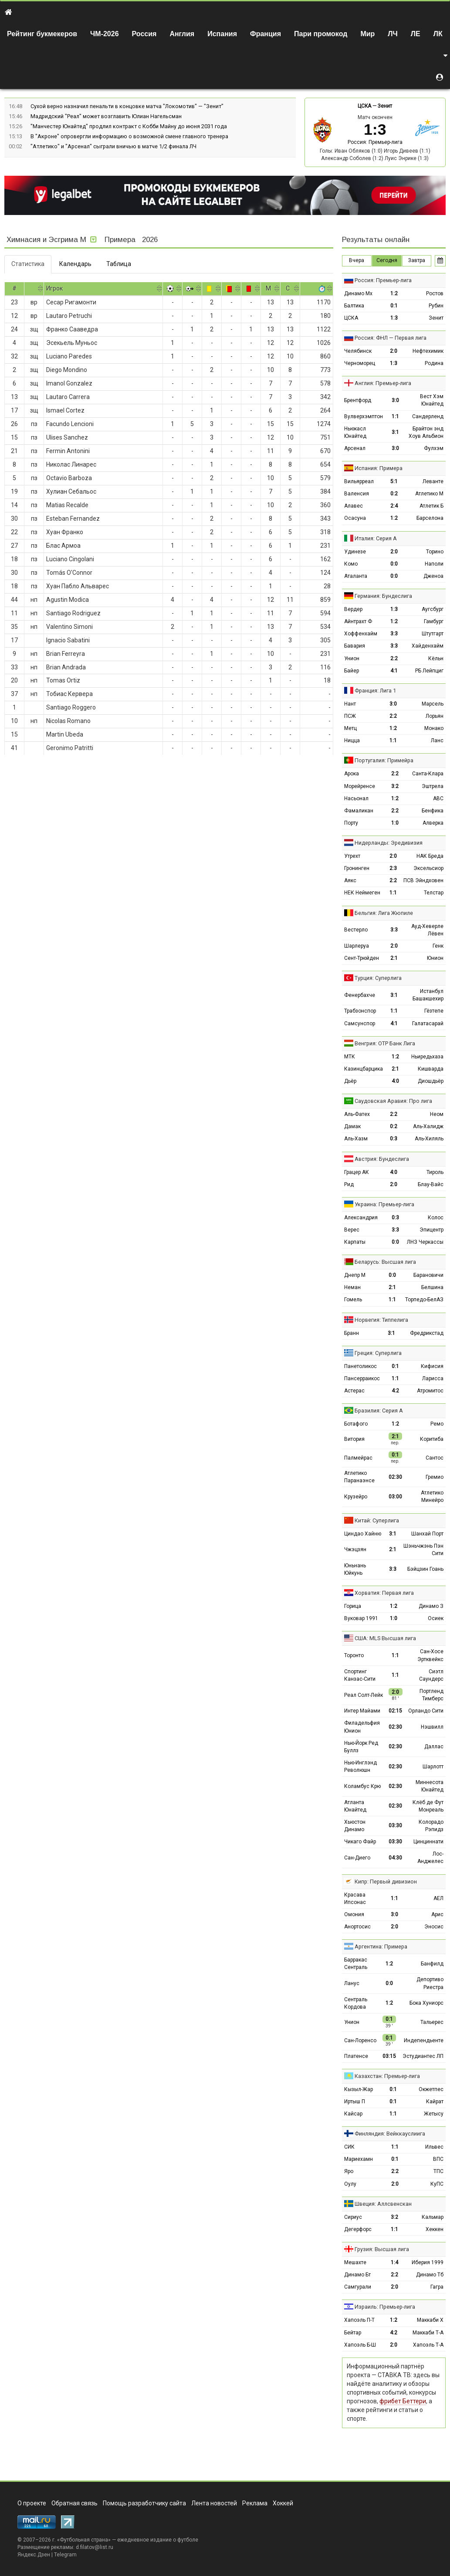 This screenshot has width=450, height=2576. What do you see at coordinates (436, 1424) in the screenshot?
I see `Ремо` at bounding box center [436, 1424].